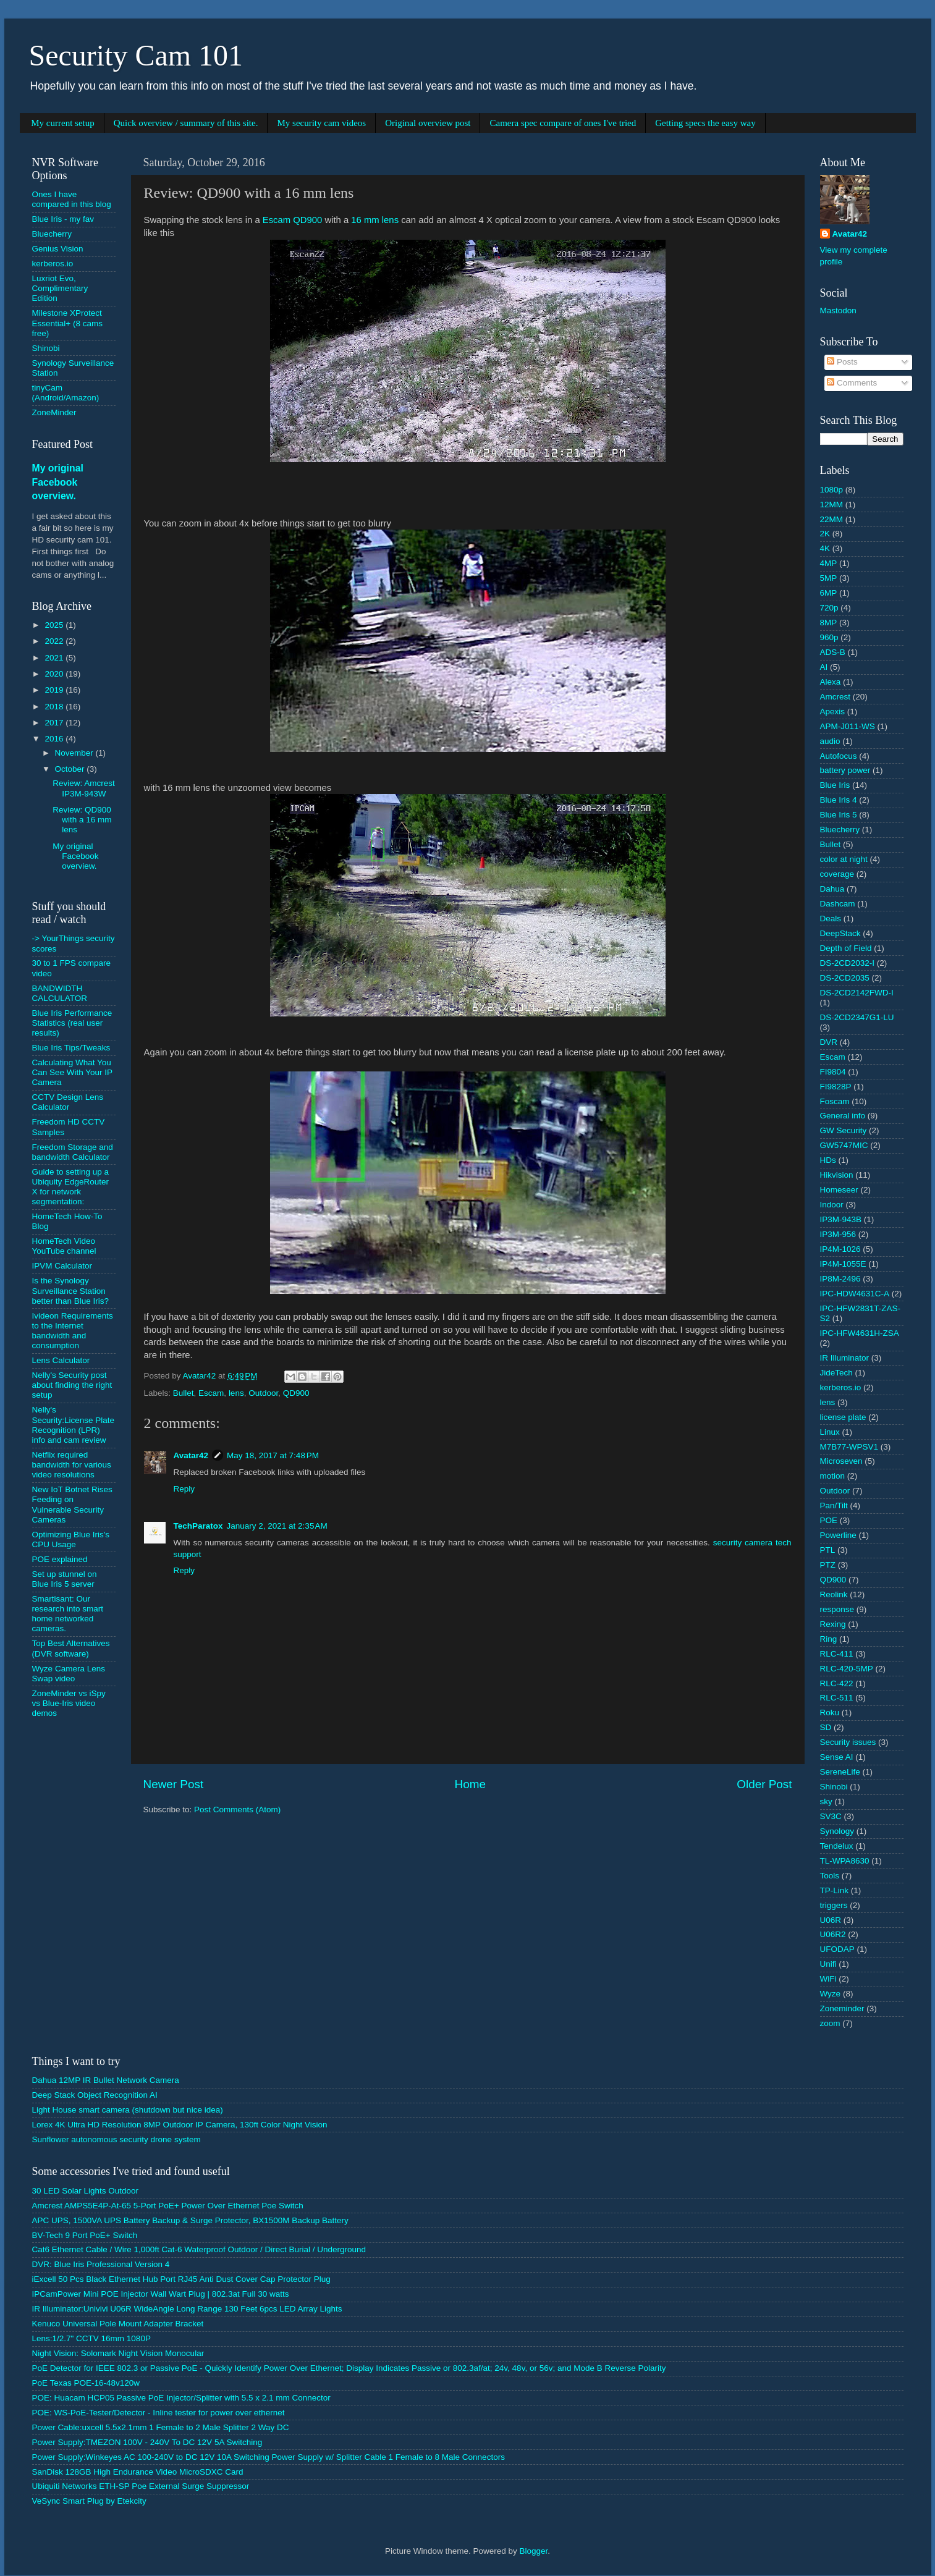 The width and height of the screenshot is (935, 2576). What do you see at coordinates (847, 726) in the screenshot?
I see `APM-J011-WS` at bounding box center [847, 726].